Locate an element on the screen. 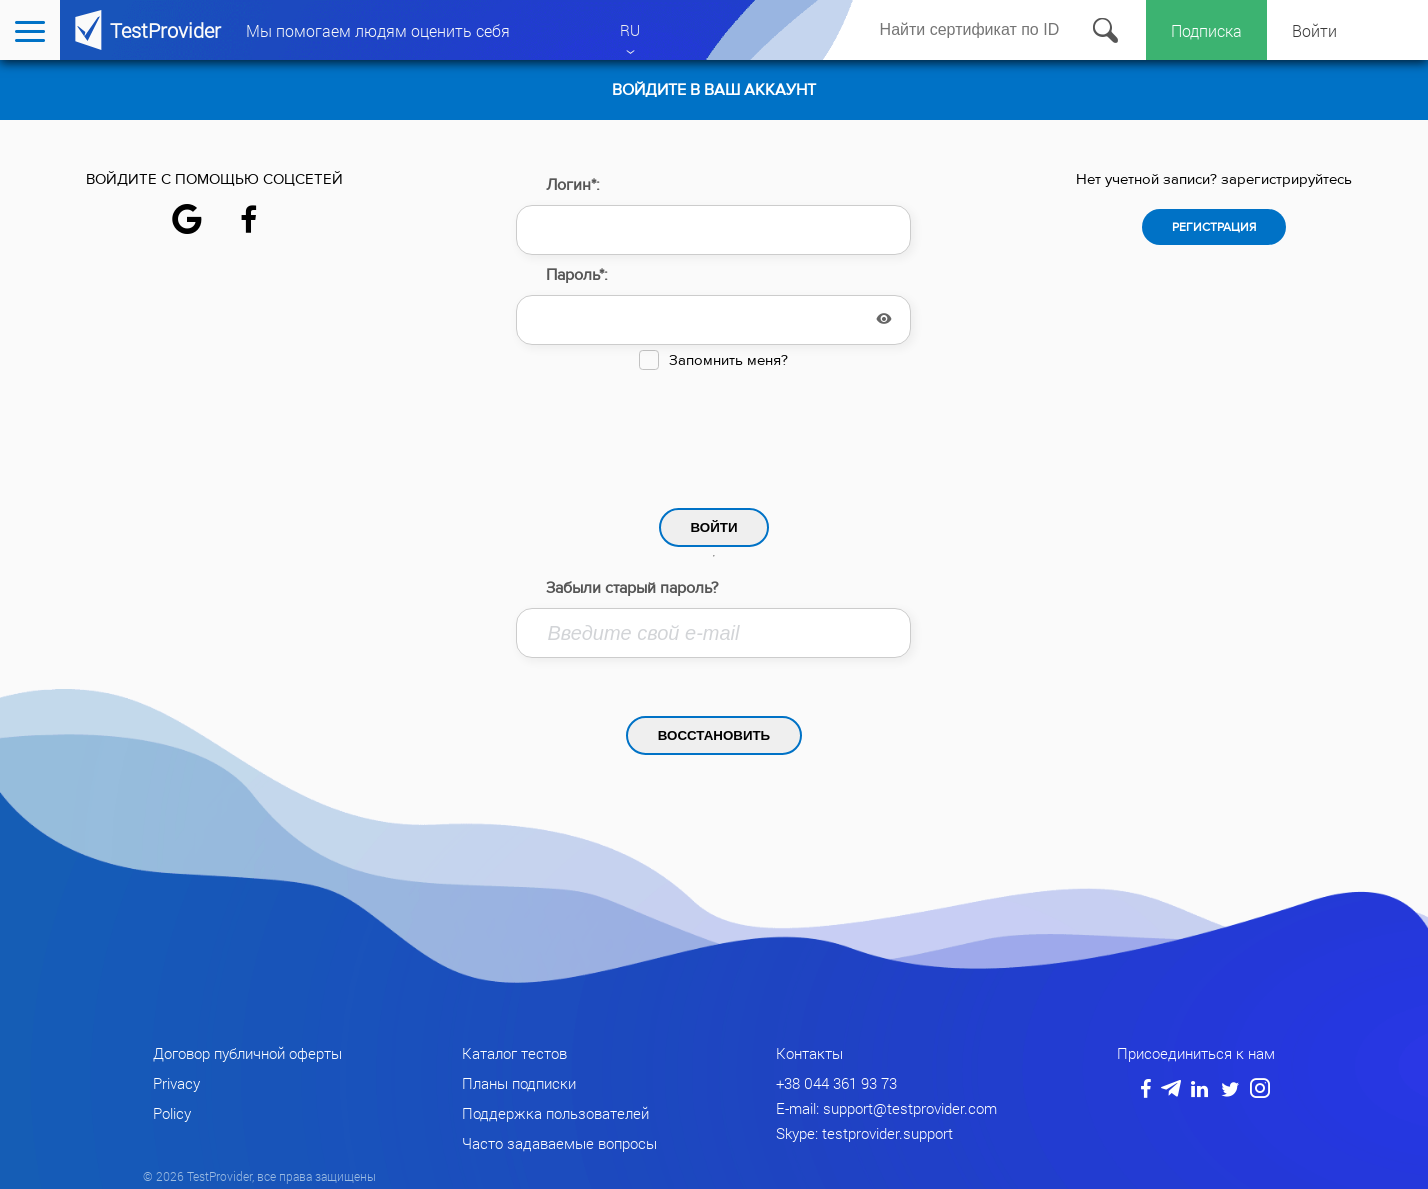  Войти is located at coordinates (1314, 30).